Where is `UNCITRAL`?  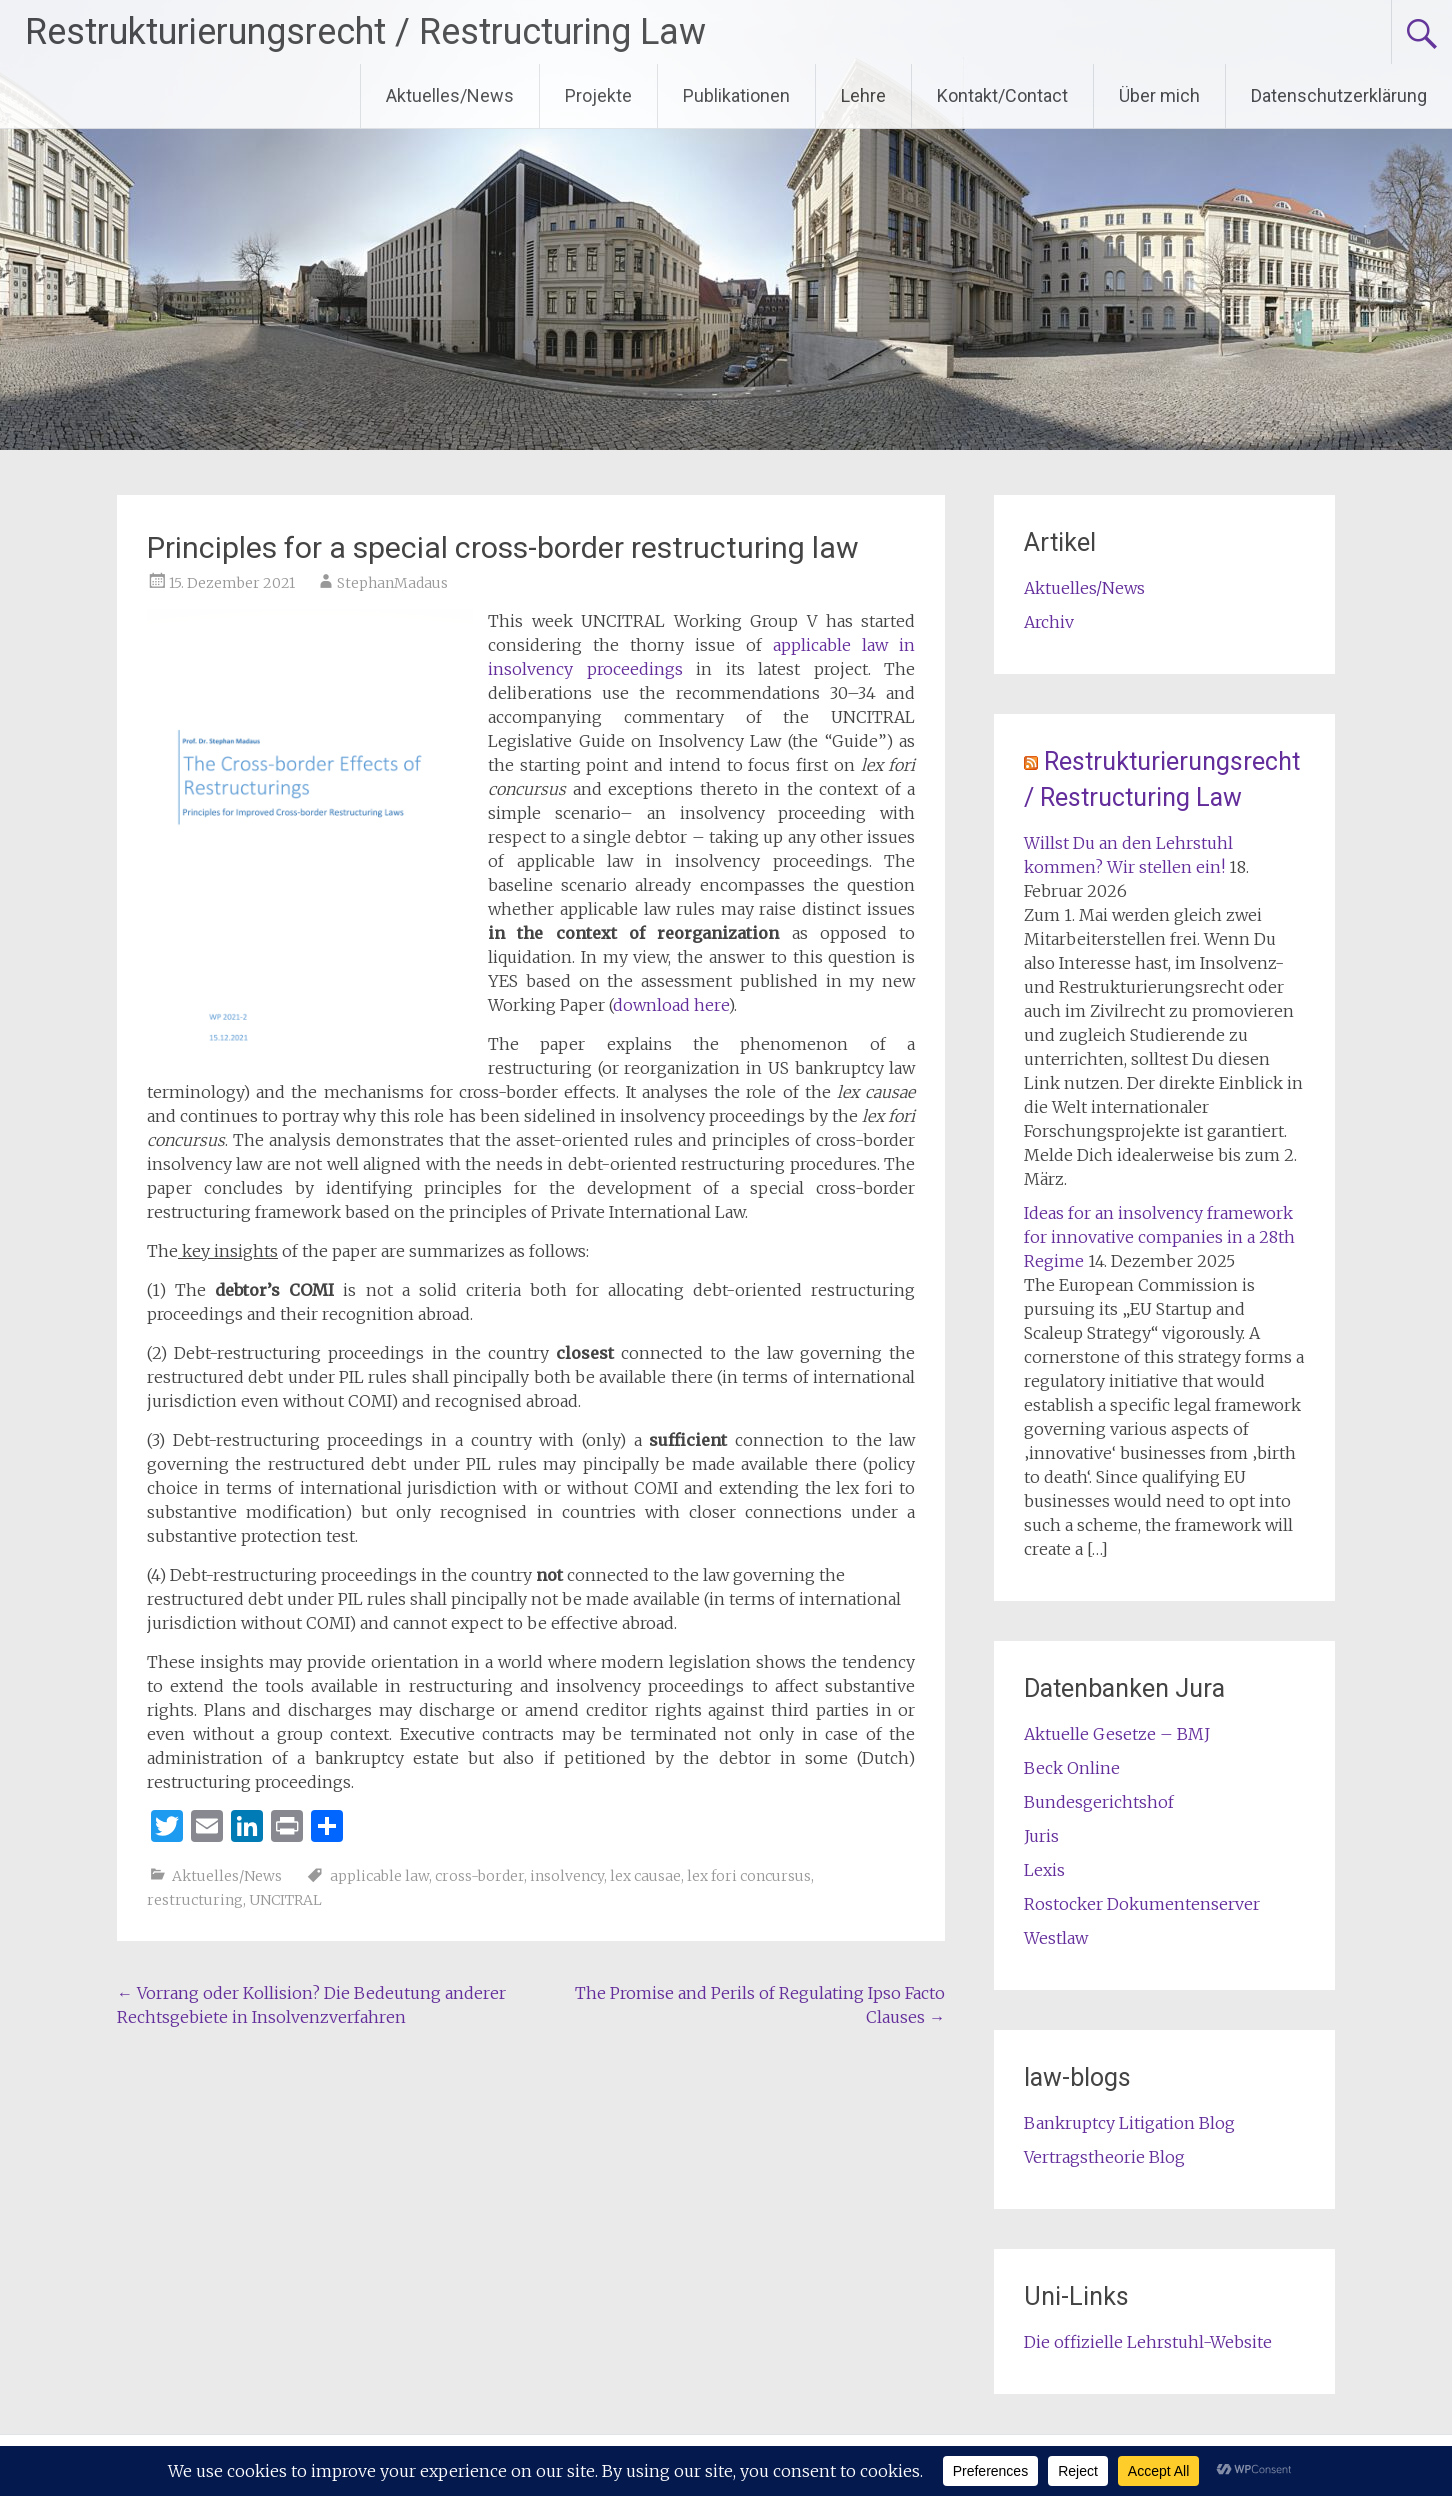
UNCITRAL is located at coordinates (285, 1900).